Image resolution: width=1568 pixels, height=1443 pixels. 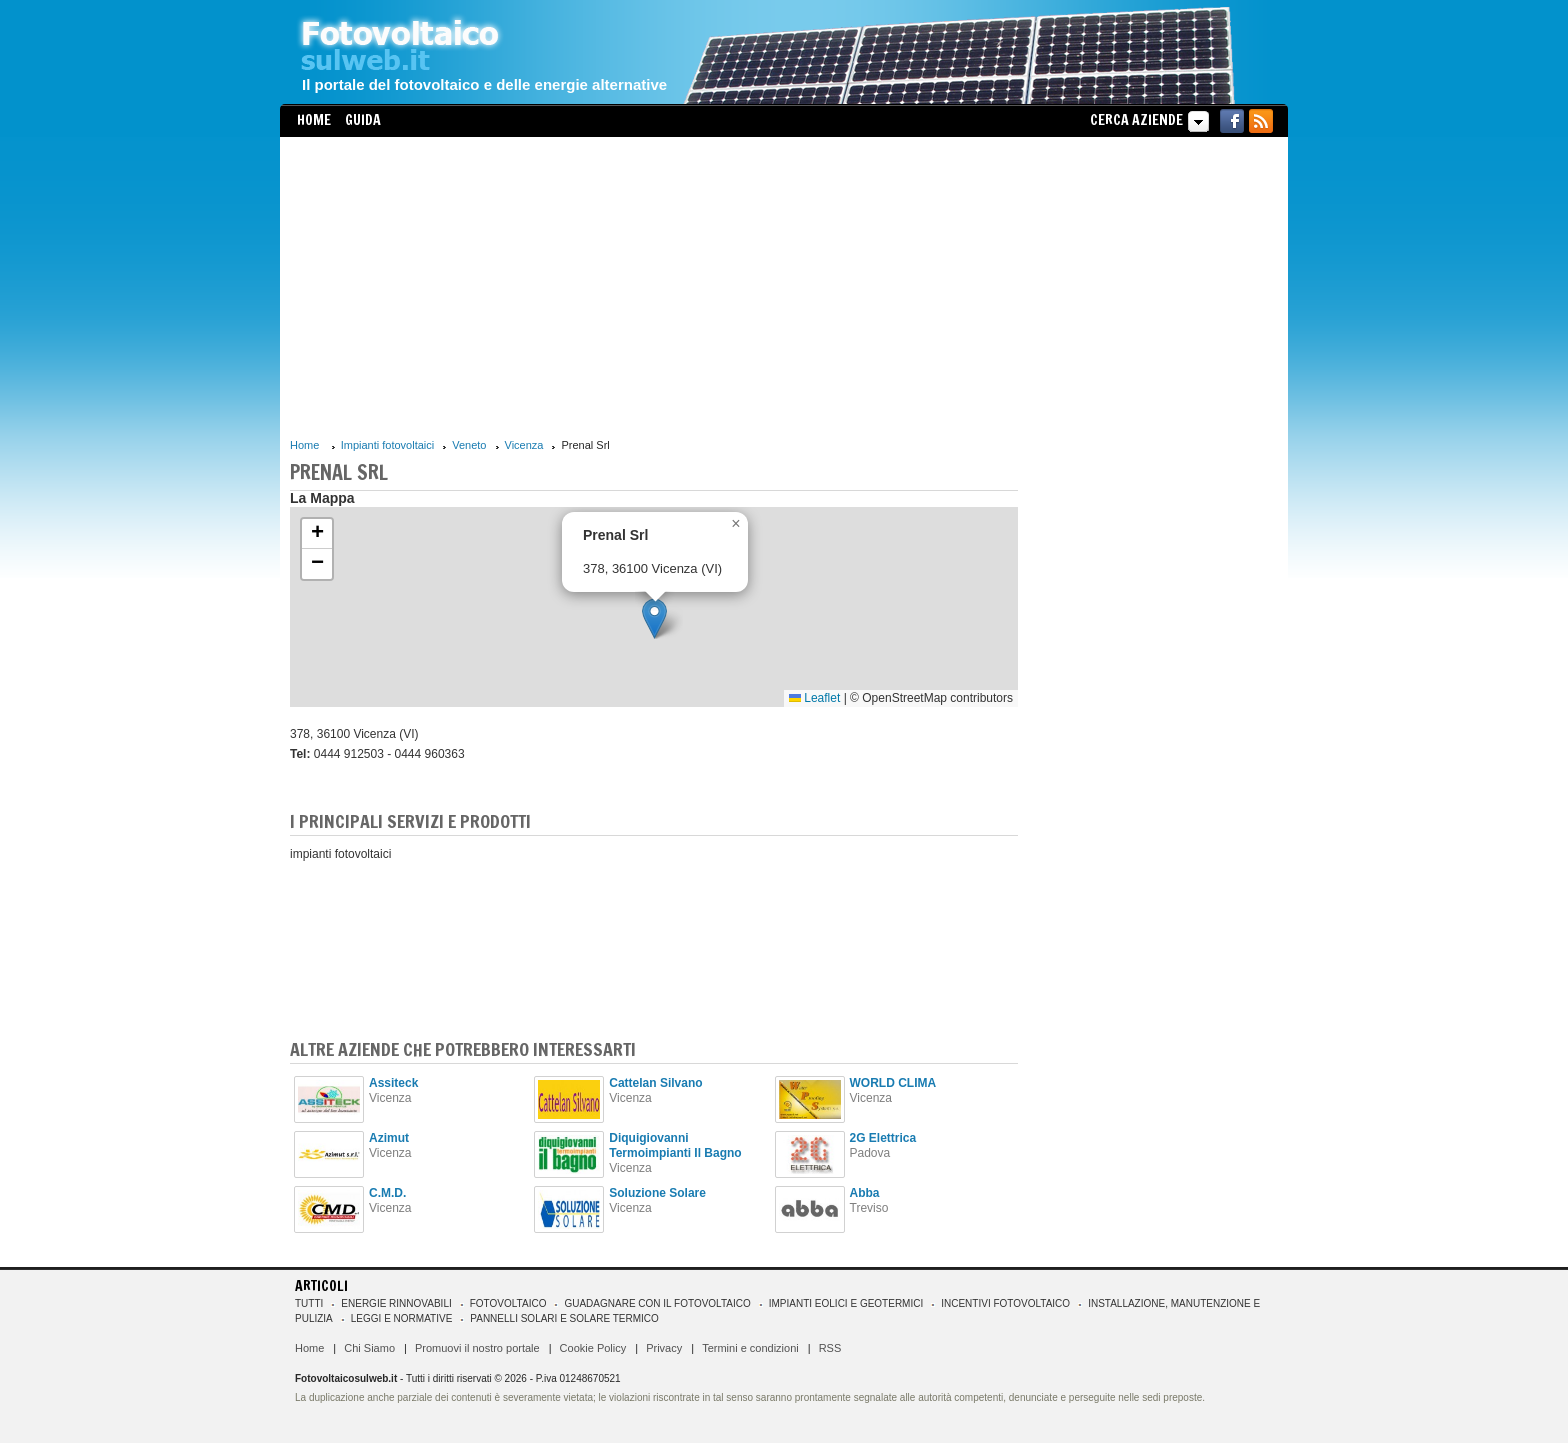 I want to click on Leggi e normative, so click(x=402, y=1318).